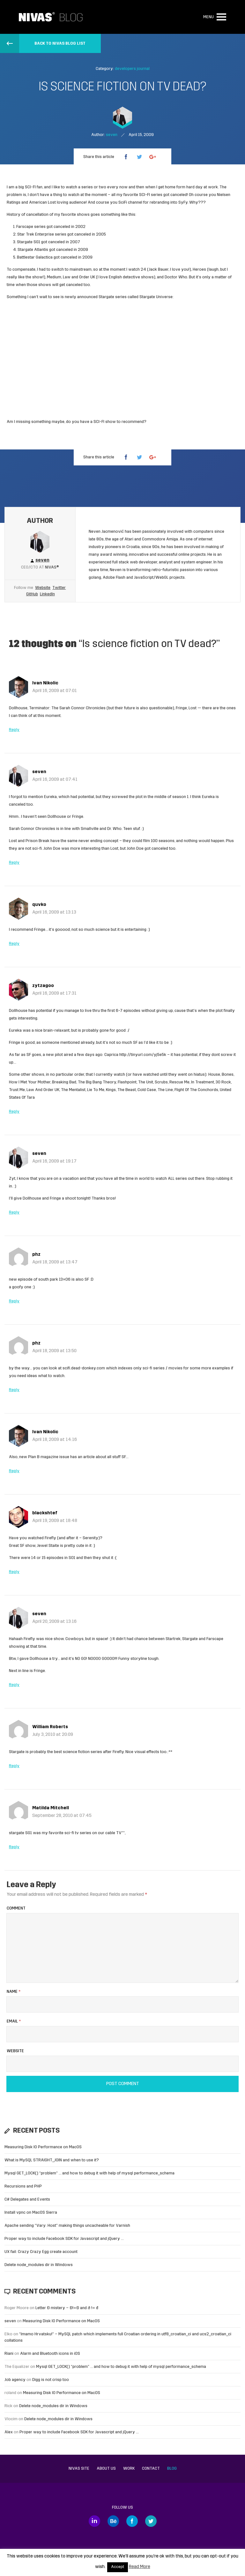 The image size is (245, 2576). I want to click on Stargate Atlantis, so click(33, 250).